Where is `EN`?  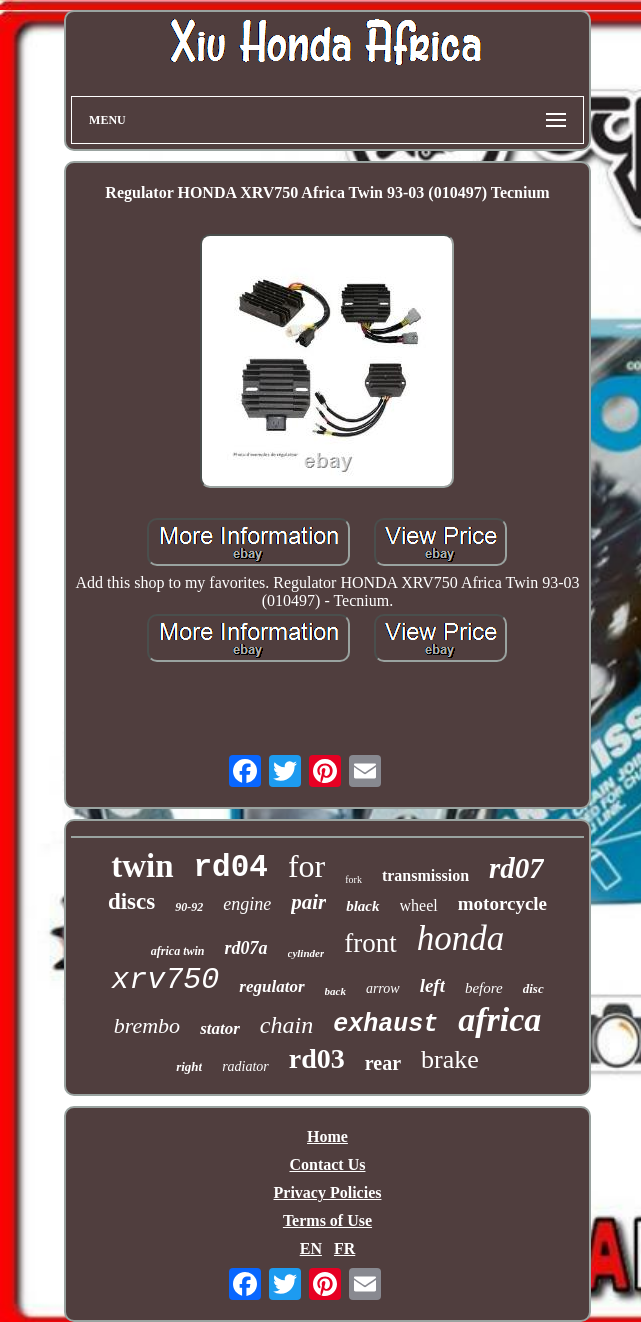 EN is located at coordinates (311, 1248).